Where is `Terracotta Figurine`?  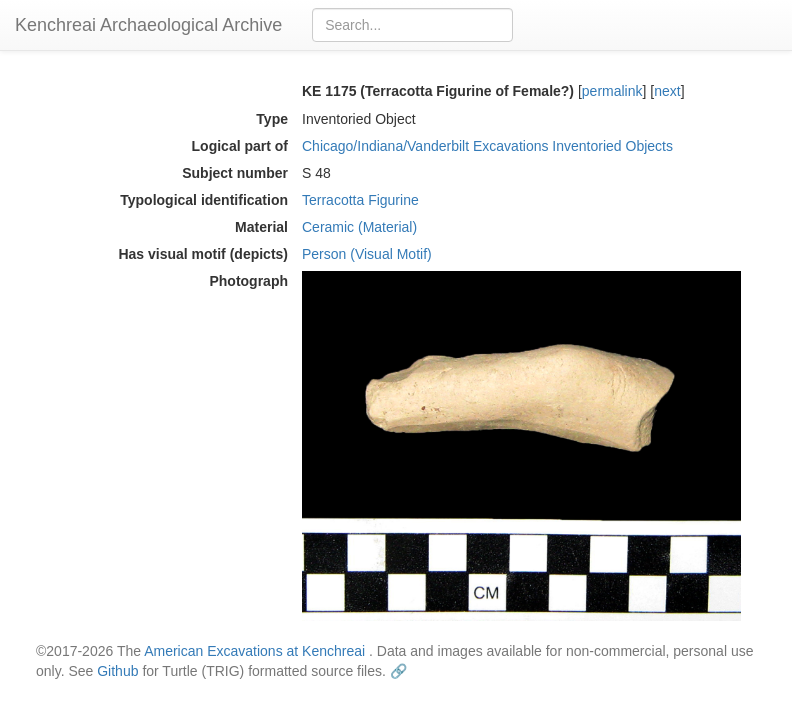
Terracotta Figurine is located at coordinates (360, 200).